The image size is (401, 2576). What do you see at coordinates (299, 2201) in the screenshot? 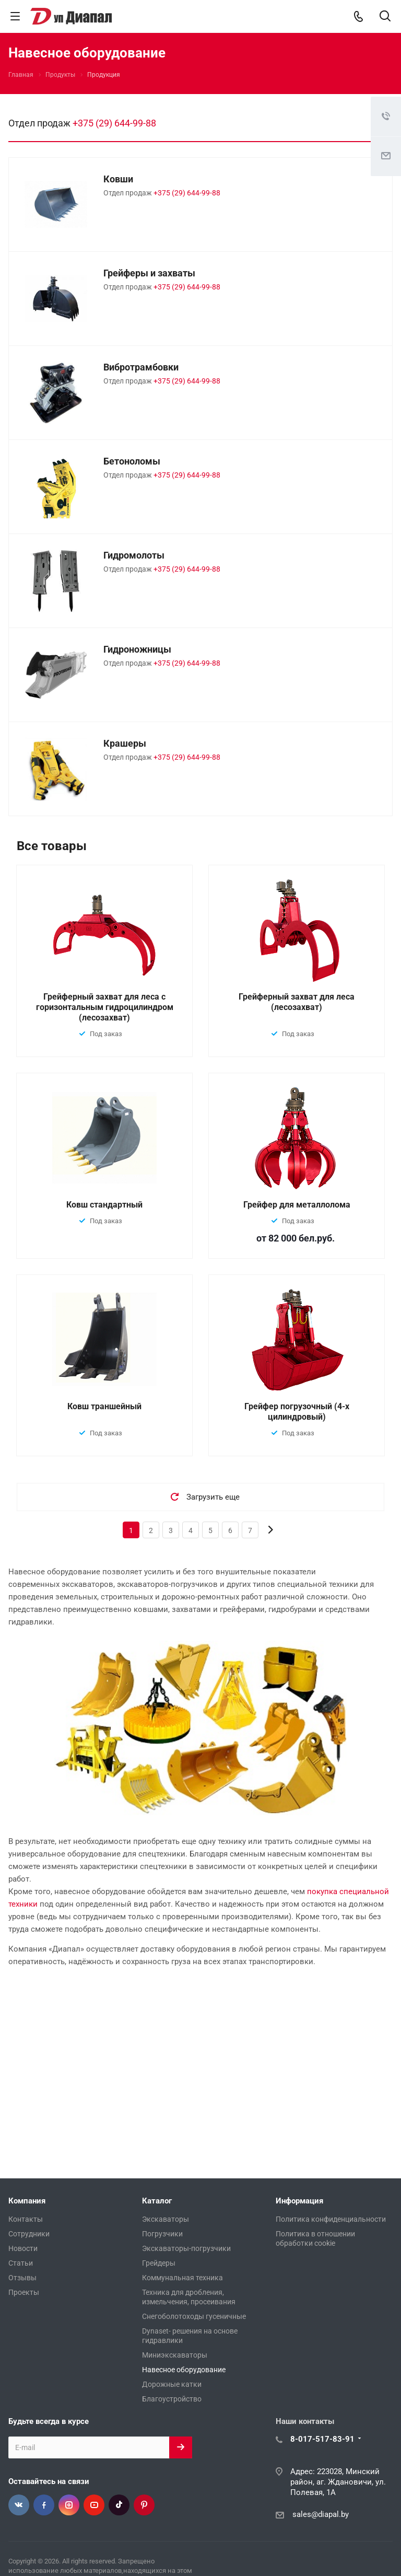
I see `Информация` at bounding box center [299, 2201].